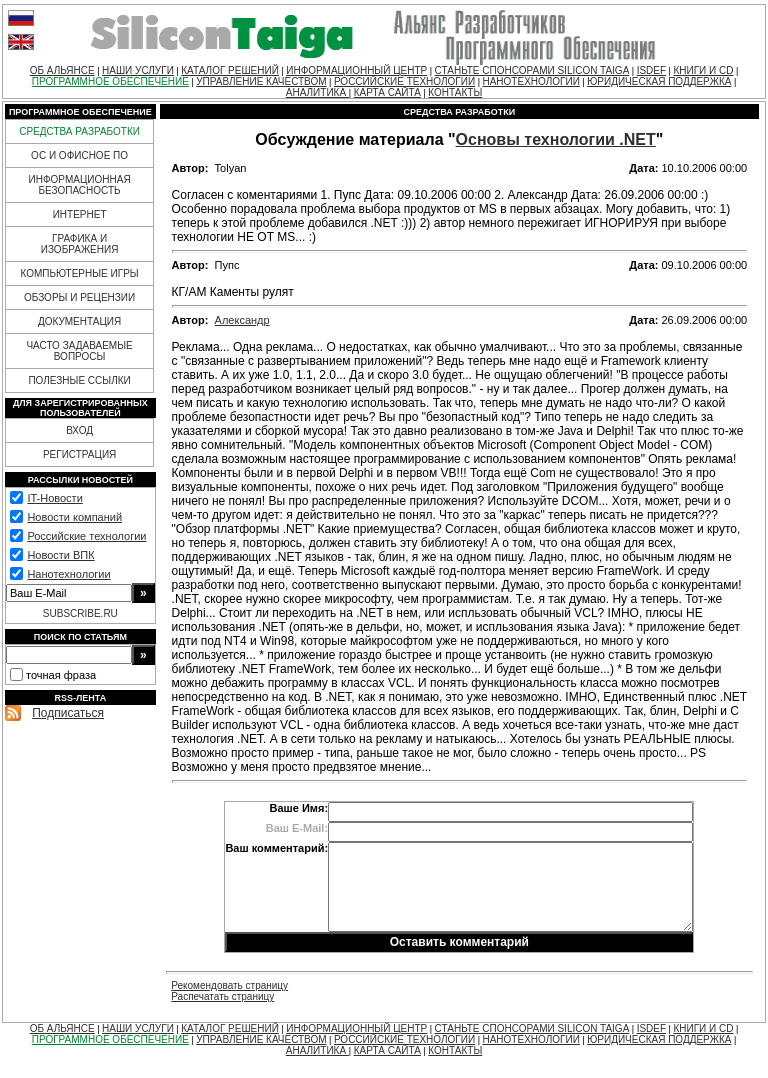 The width and height of the screenshot is (768, 1078). What do you see at coordinates (86, 536) in the screenshot?
I see `Российские технологии` at bounding box center [86, 536].